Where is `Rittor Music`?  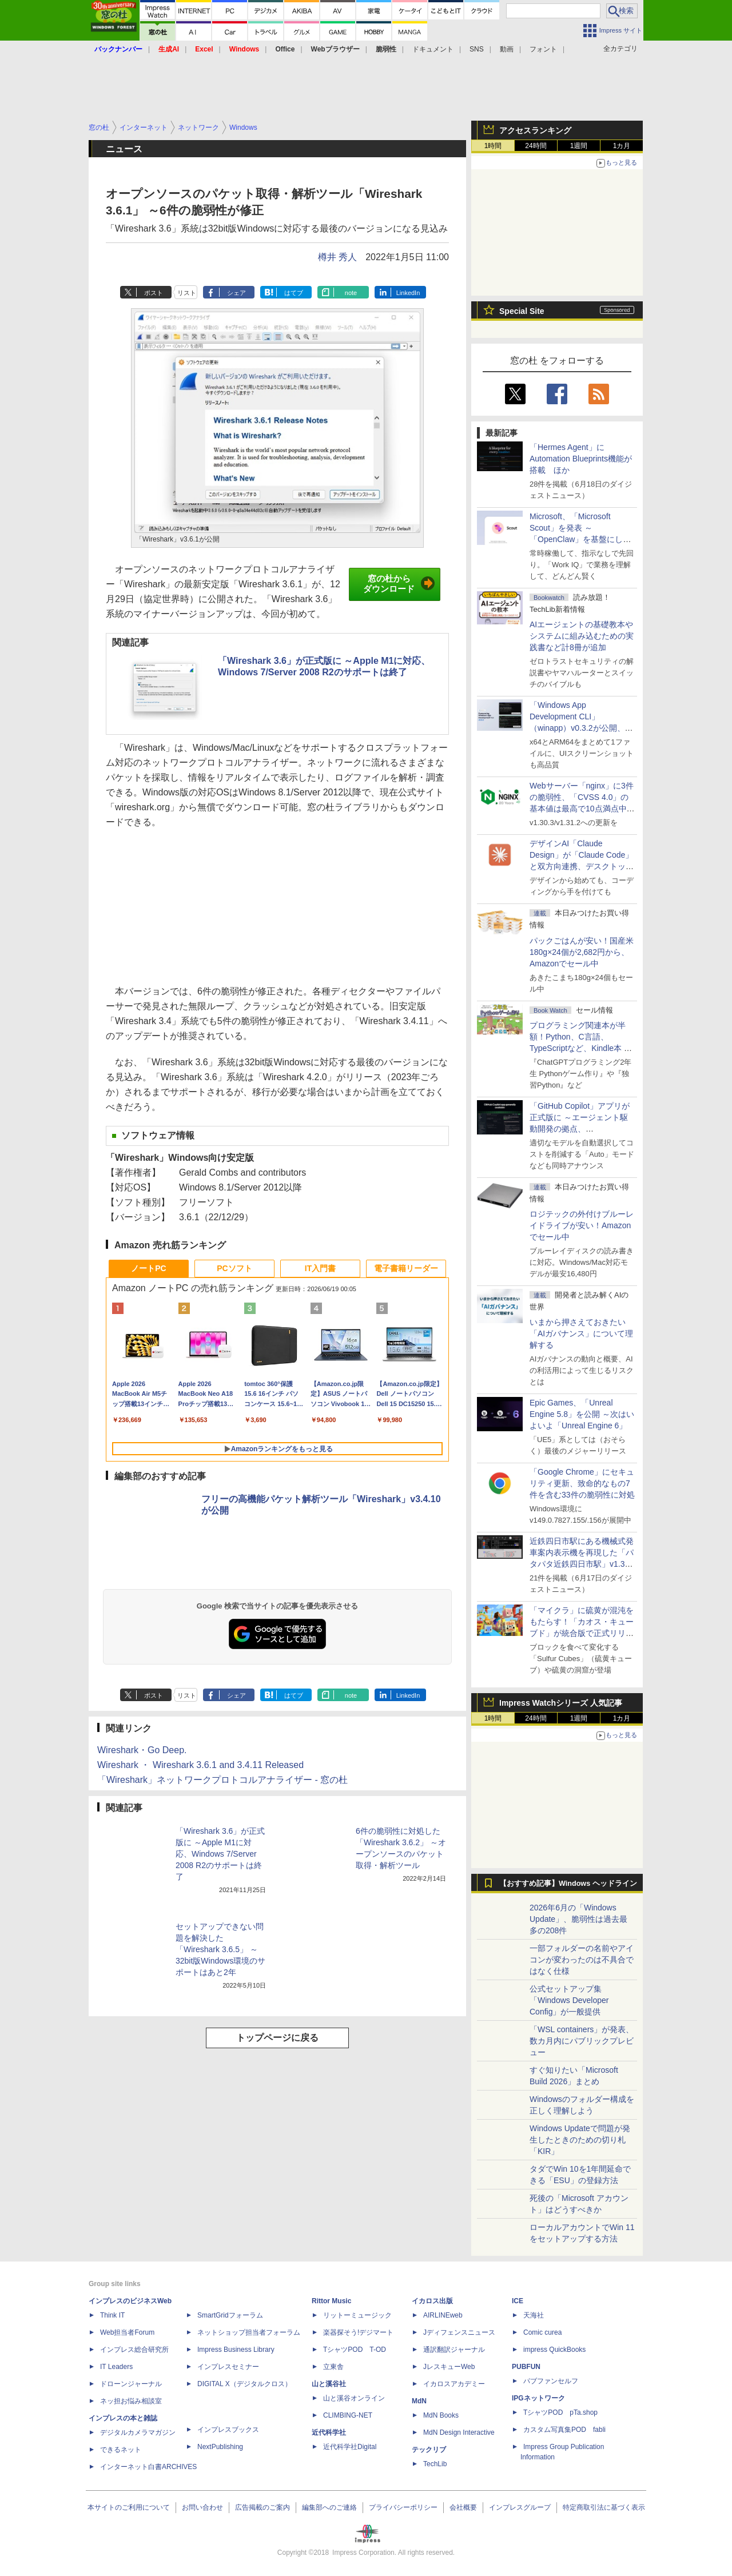
Rittor Music is located at coordinates (331, 2301).